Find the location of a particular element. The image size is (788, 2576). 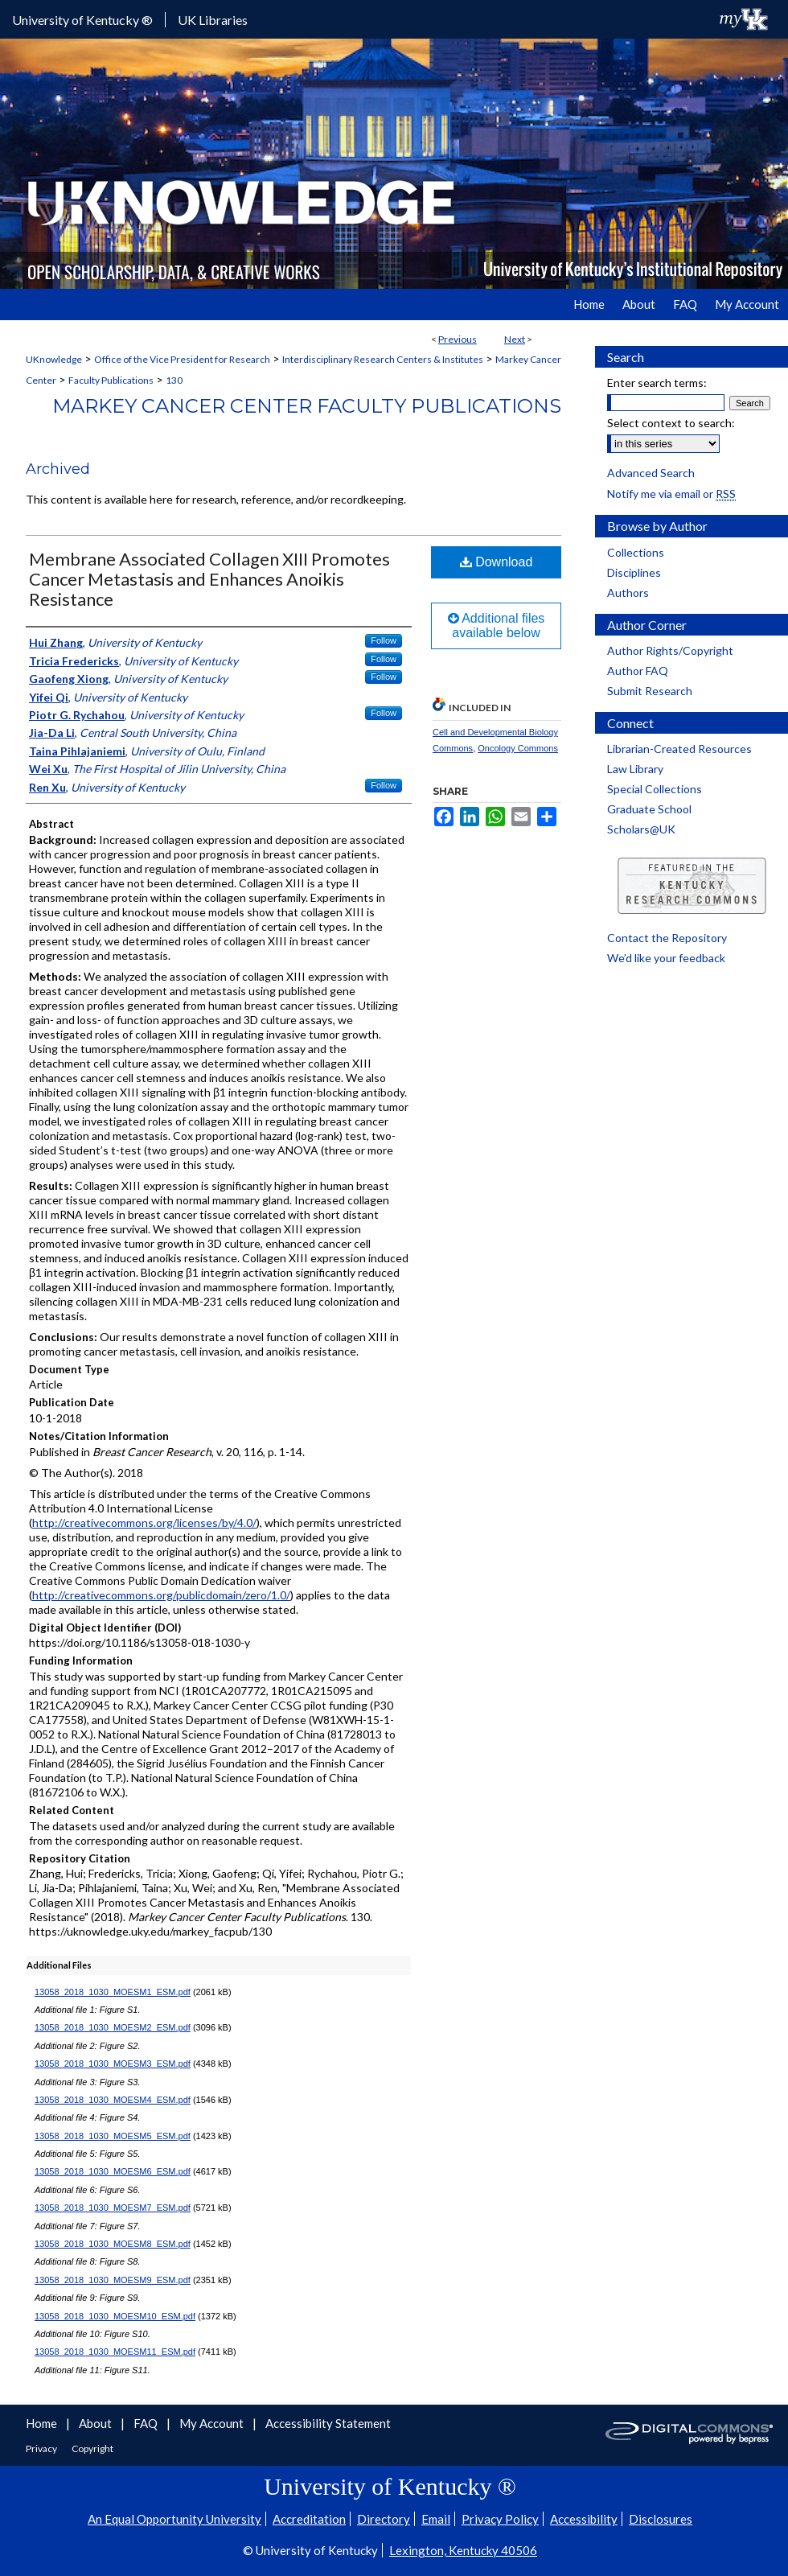

Privacy Policy is located at coordinates (500, 2519).